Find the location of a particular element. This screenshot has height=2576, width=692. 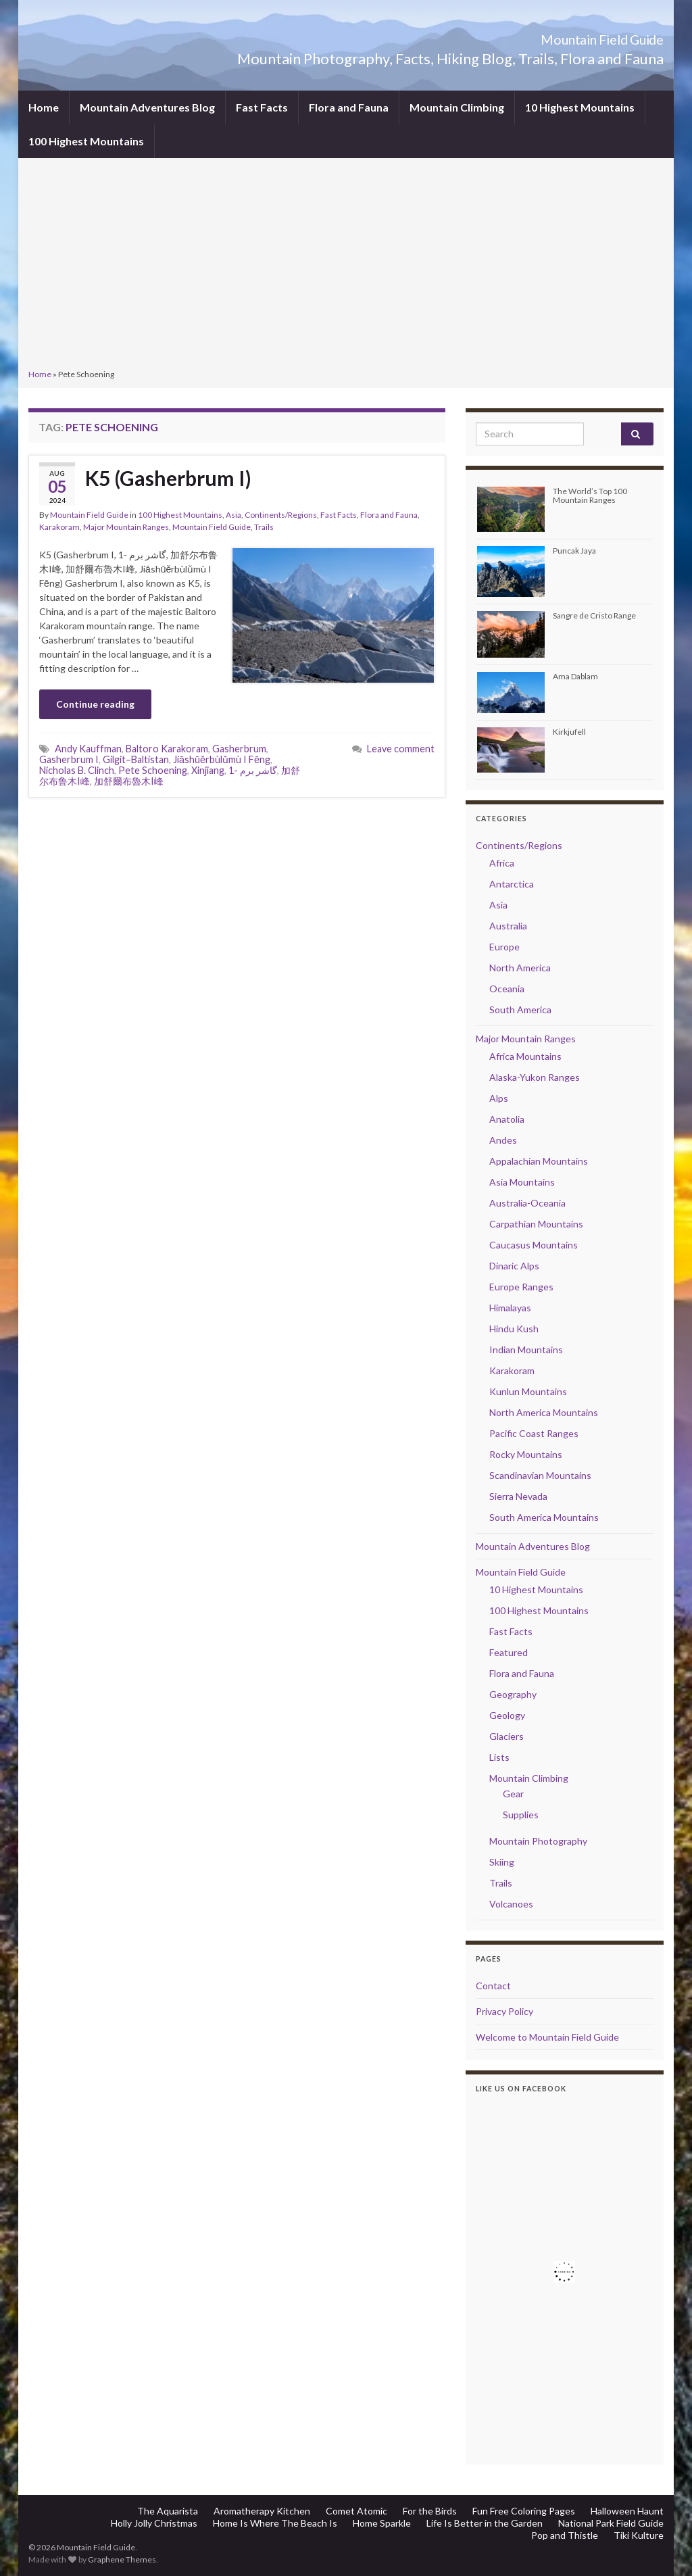

Home Sparkle is located at coordinates (382, 2523).